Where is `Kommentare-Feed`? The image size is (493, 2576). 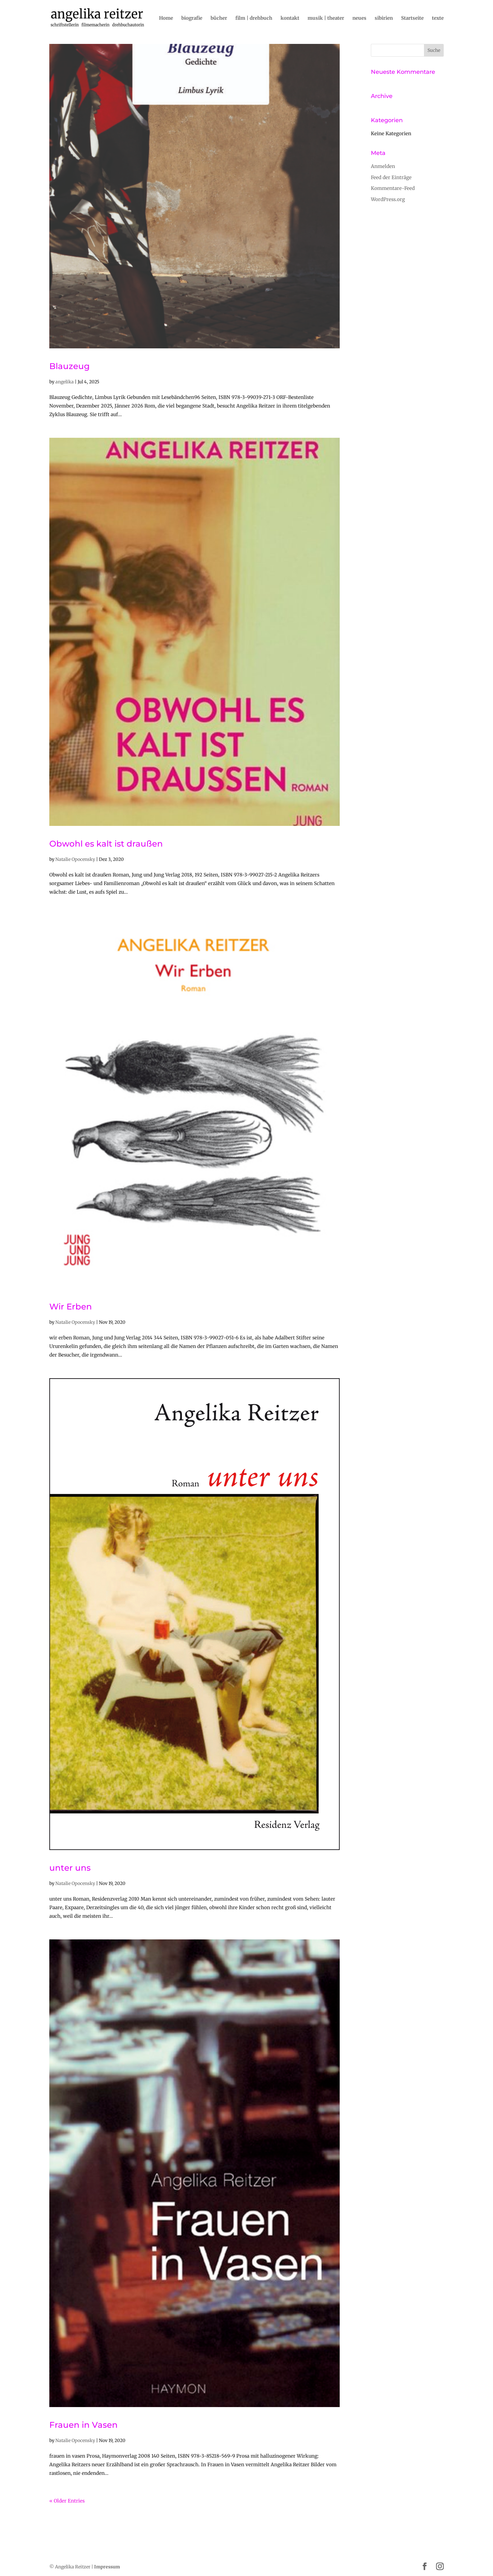 Kommentare-Feed is located at coordinates (393, 188).